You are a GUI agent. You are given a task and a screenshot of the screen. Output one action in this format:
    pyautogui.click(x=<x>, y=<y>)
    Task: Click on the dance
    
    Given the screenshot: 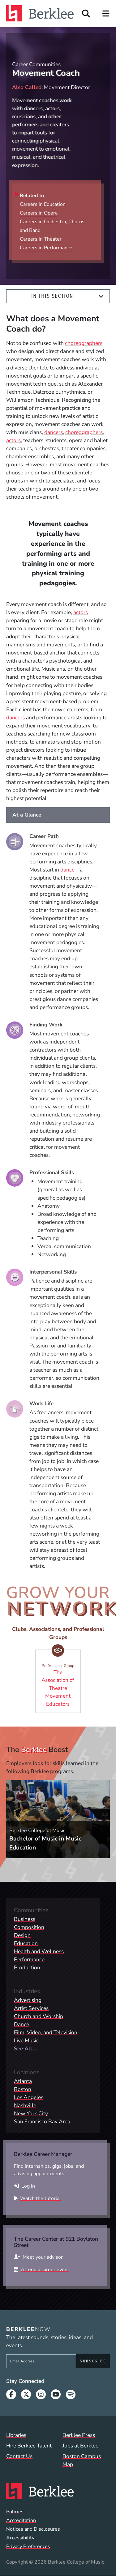 What is the action you would take?
    pyautogui.click(x=67, y=869)
    